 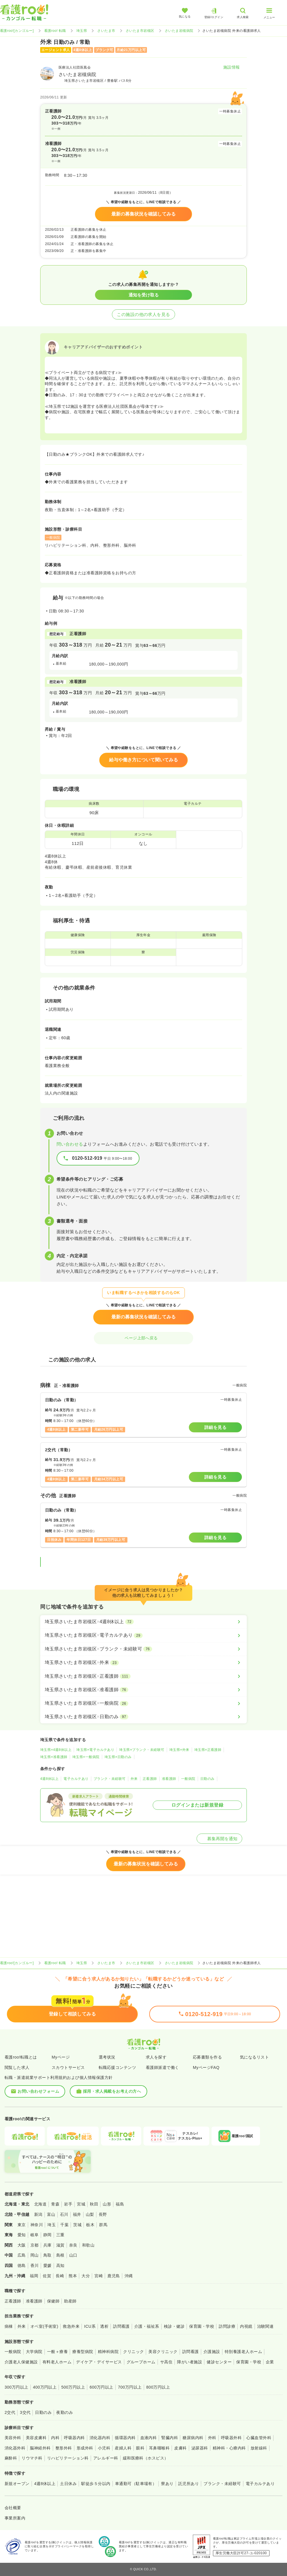 What do you see at coordinates (265, 2326) in the screenshot?
I see `治験関連` at bounding box center [265, 2326].